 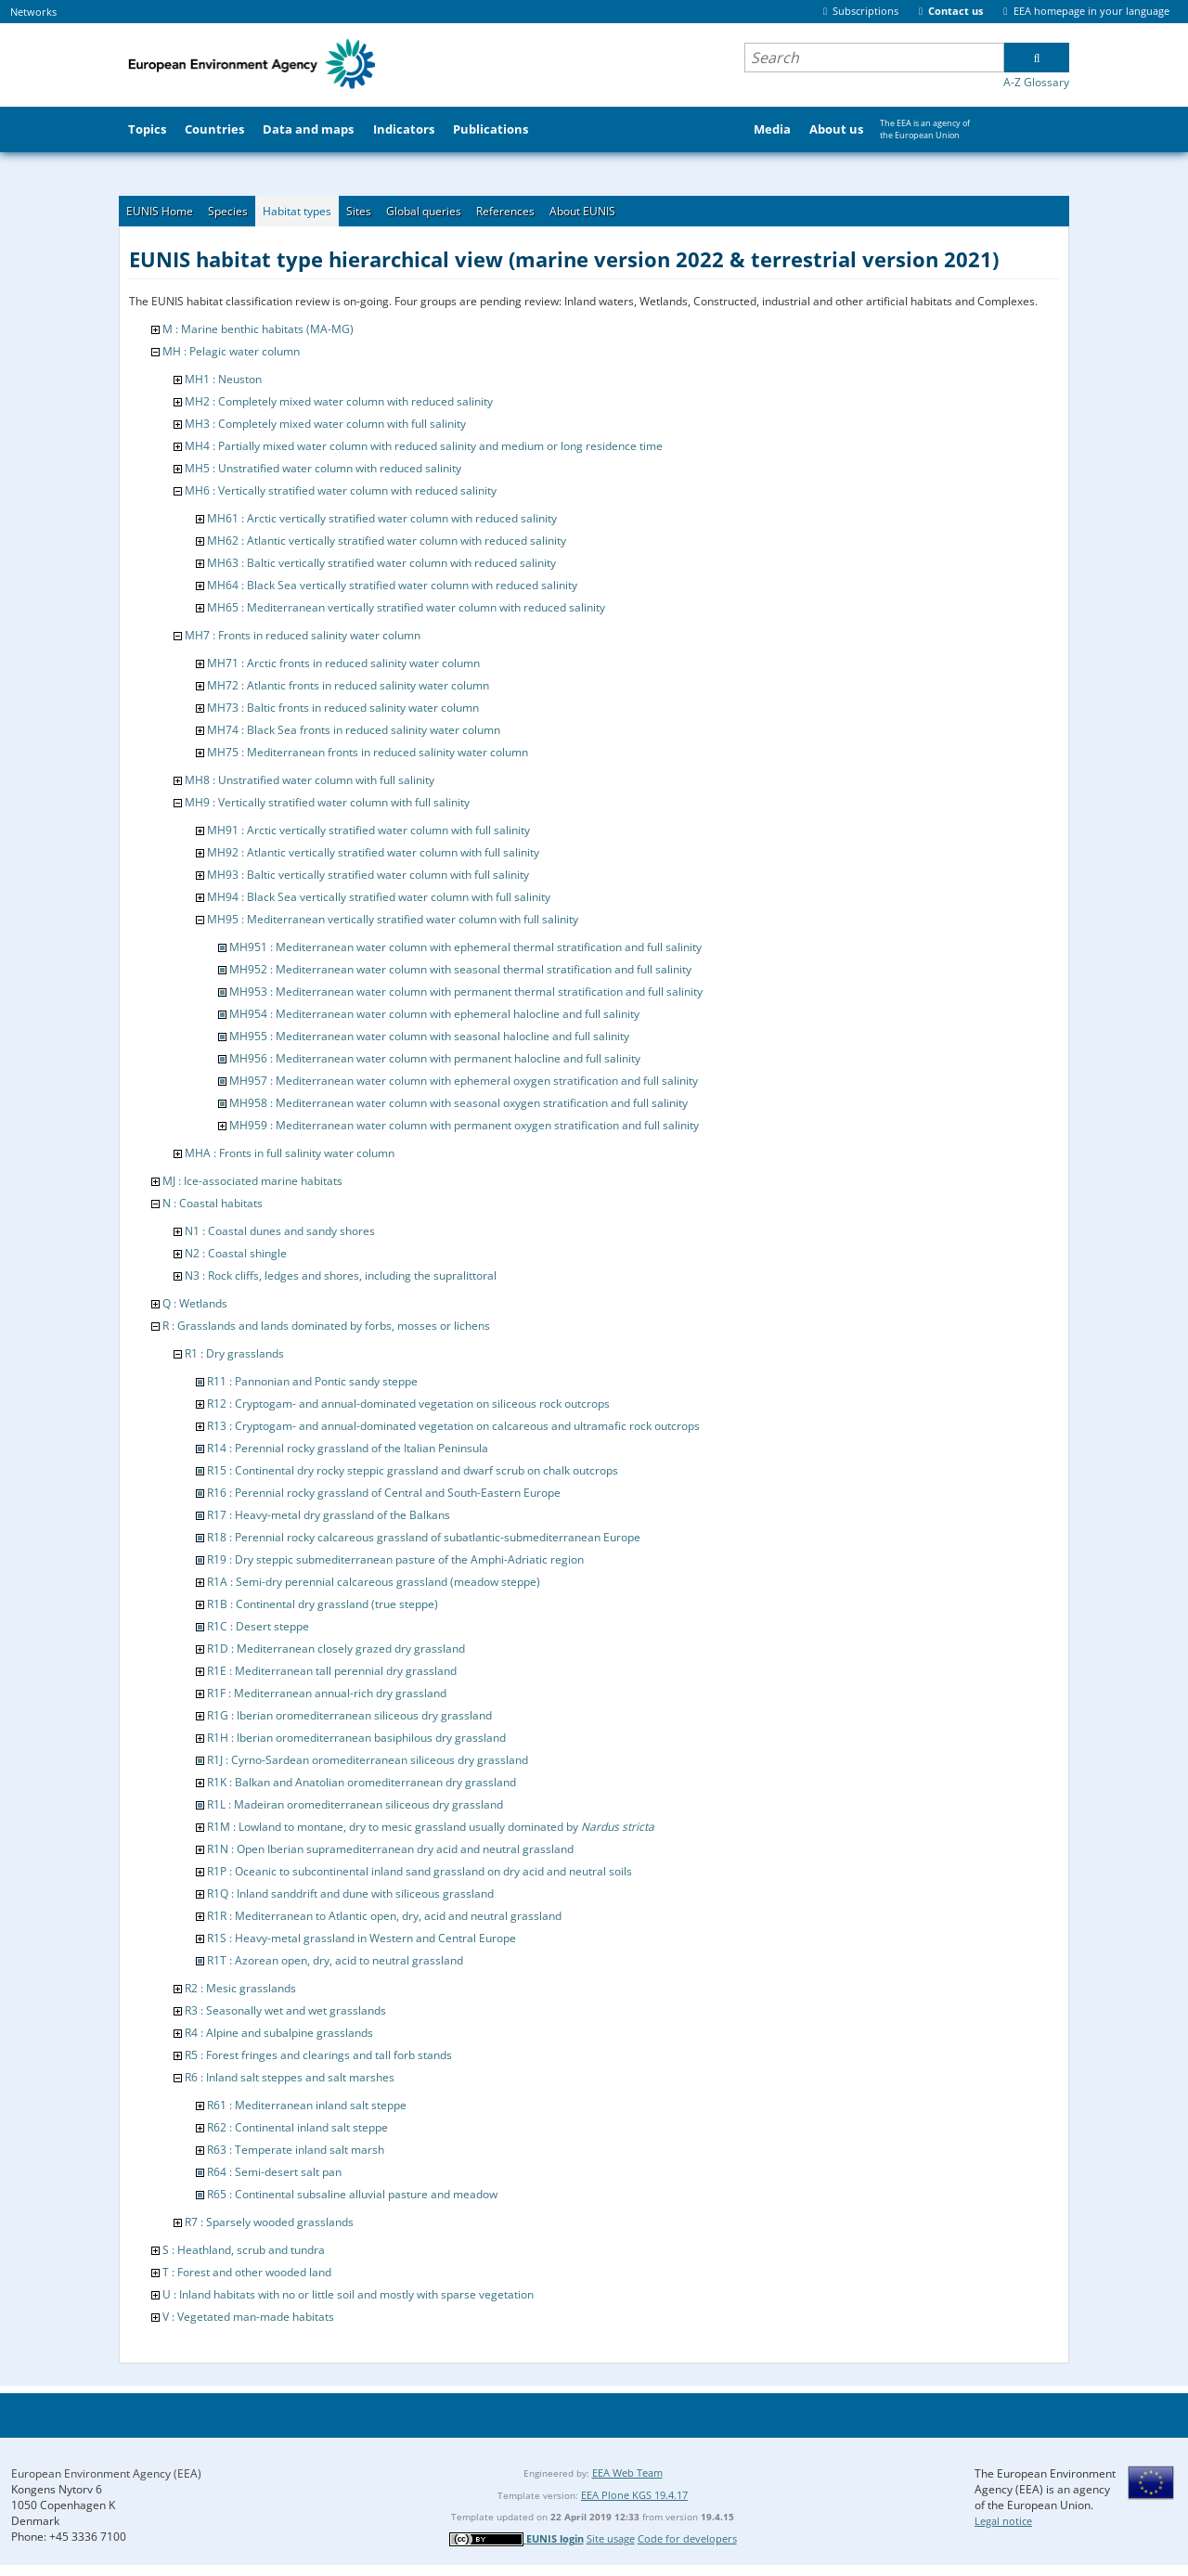 I want to click on Sites, so click(x=358, y=211).